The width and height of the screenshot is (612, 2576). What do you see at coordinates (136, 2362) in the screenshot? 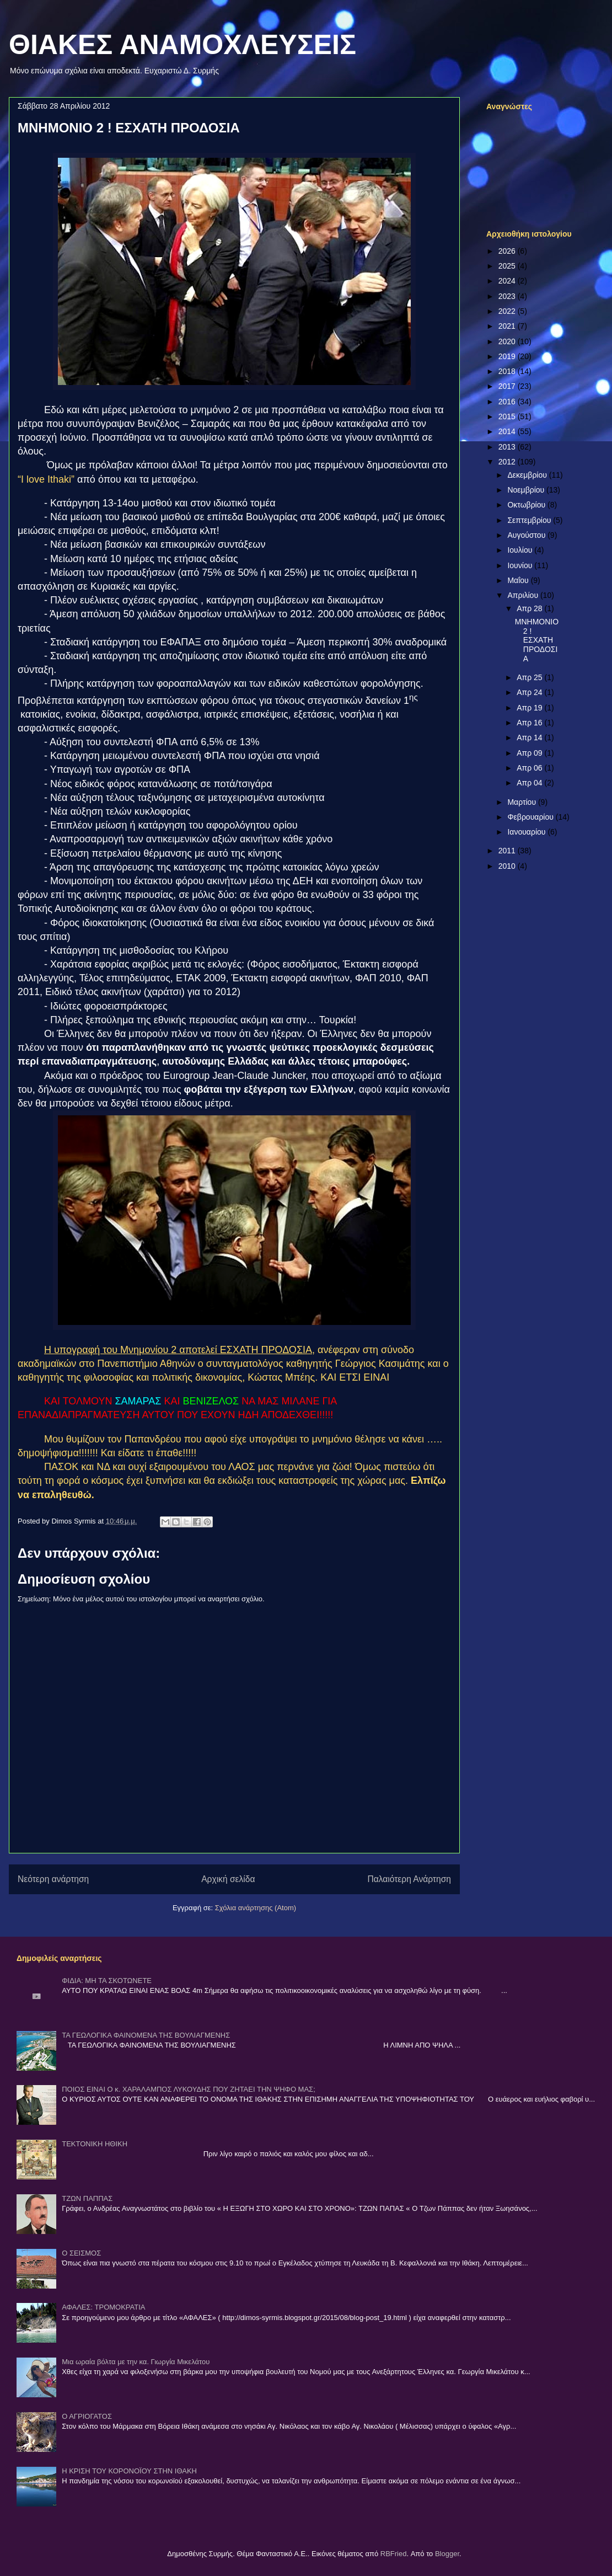
I see `Μια ωραία βόλτα με την κα. Γιωργία Μικελάτου` at bounding box center [136, 2362].